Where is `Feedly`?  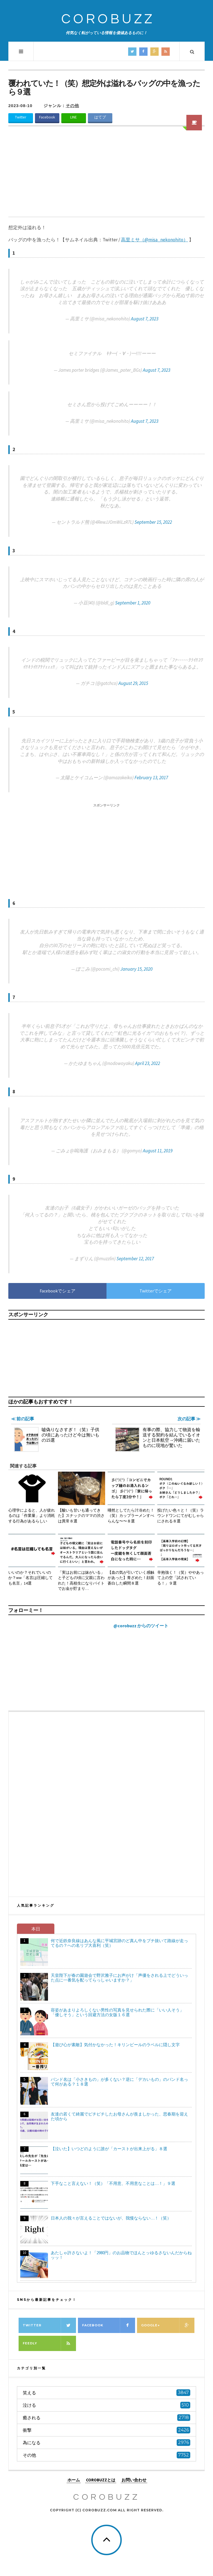
Feedly is located at coordinates (49, 2343).